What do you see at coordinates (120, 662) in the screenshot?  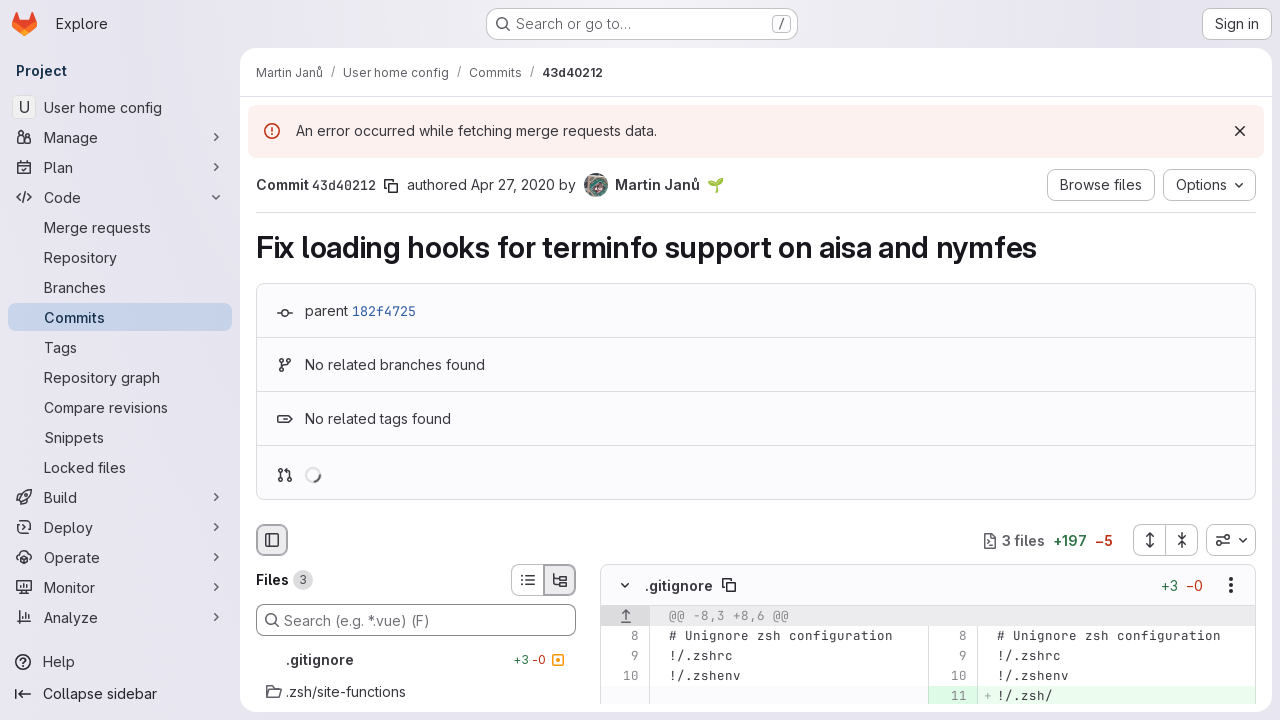 I see `[Help]` at bounding box center [120, 662].